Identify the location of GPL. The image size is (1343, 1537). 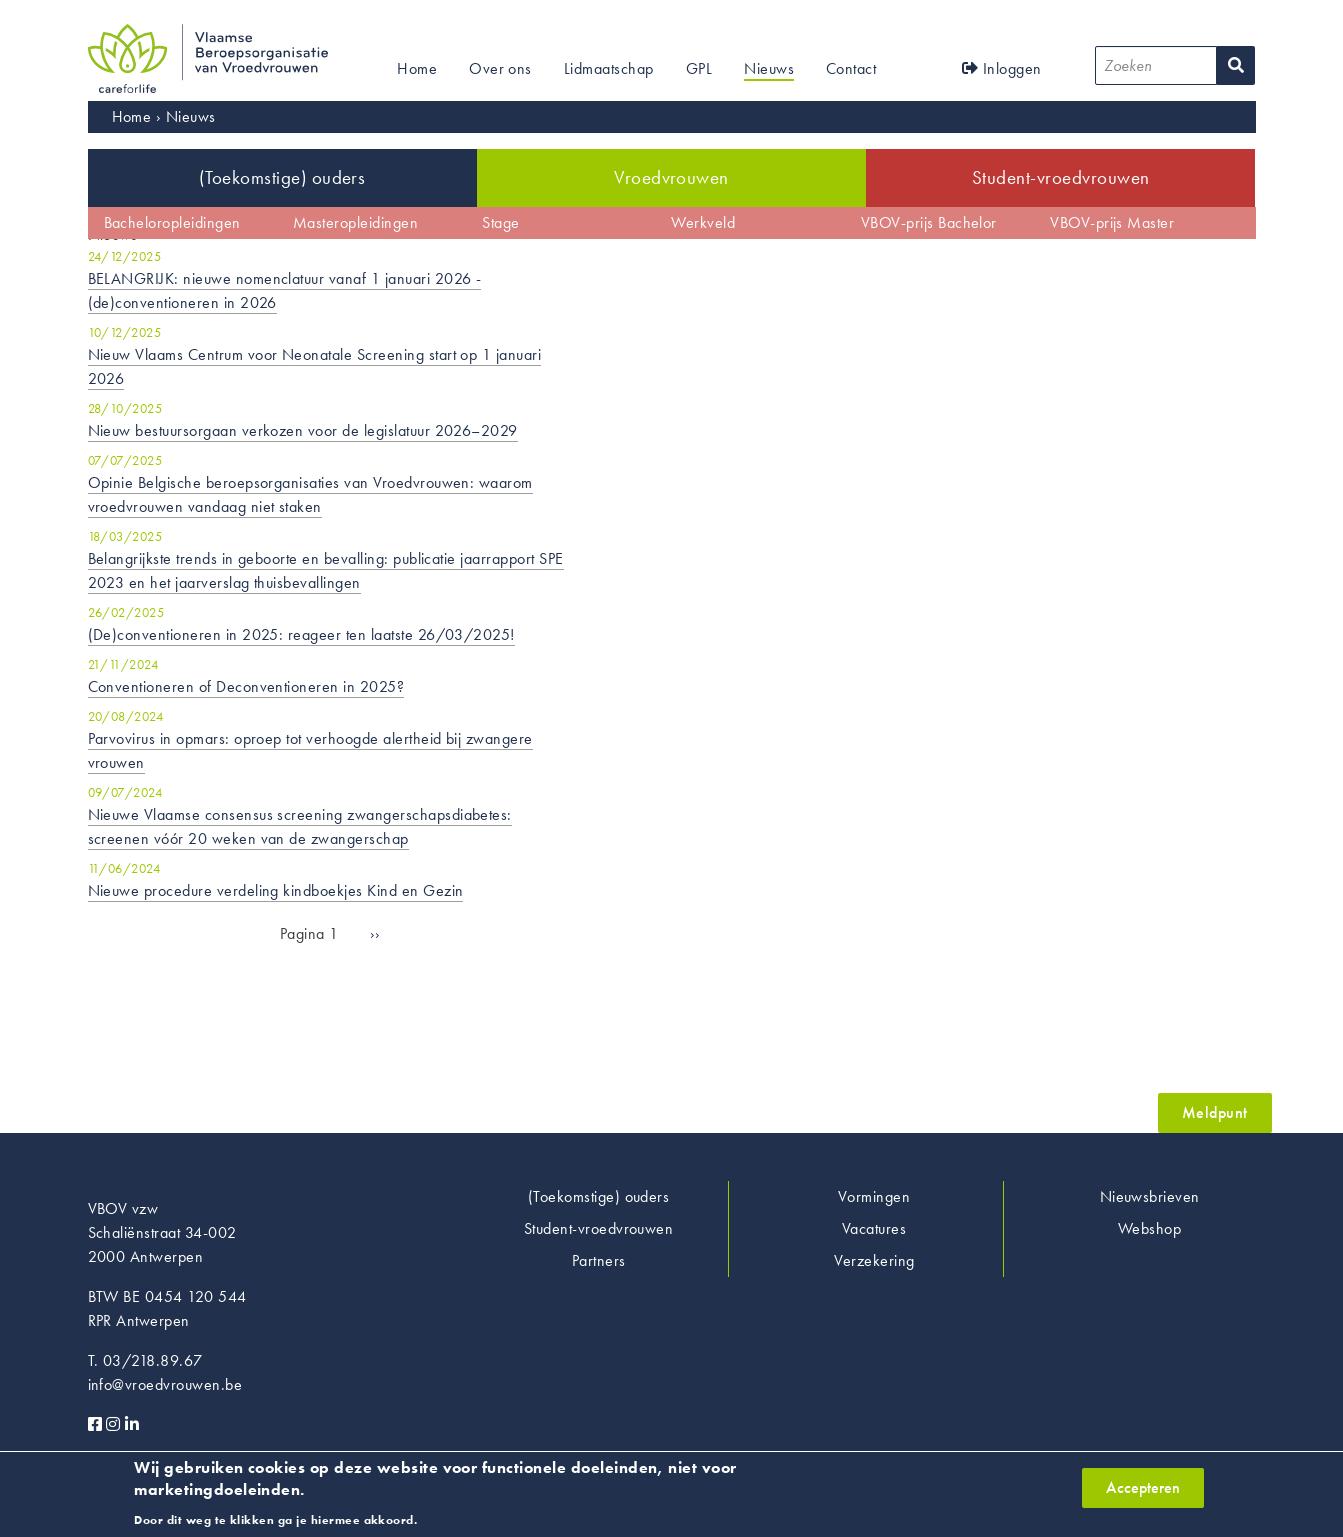
(699, 68).